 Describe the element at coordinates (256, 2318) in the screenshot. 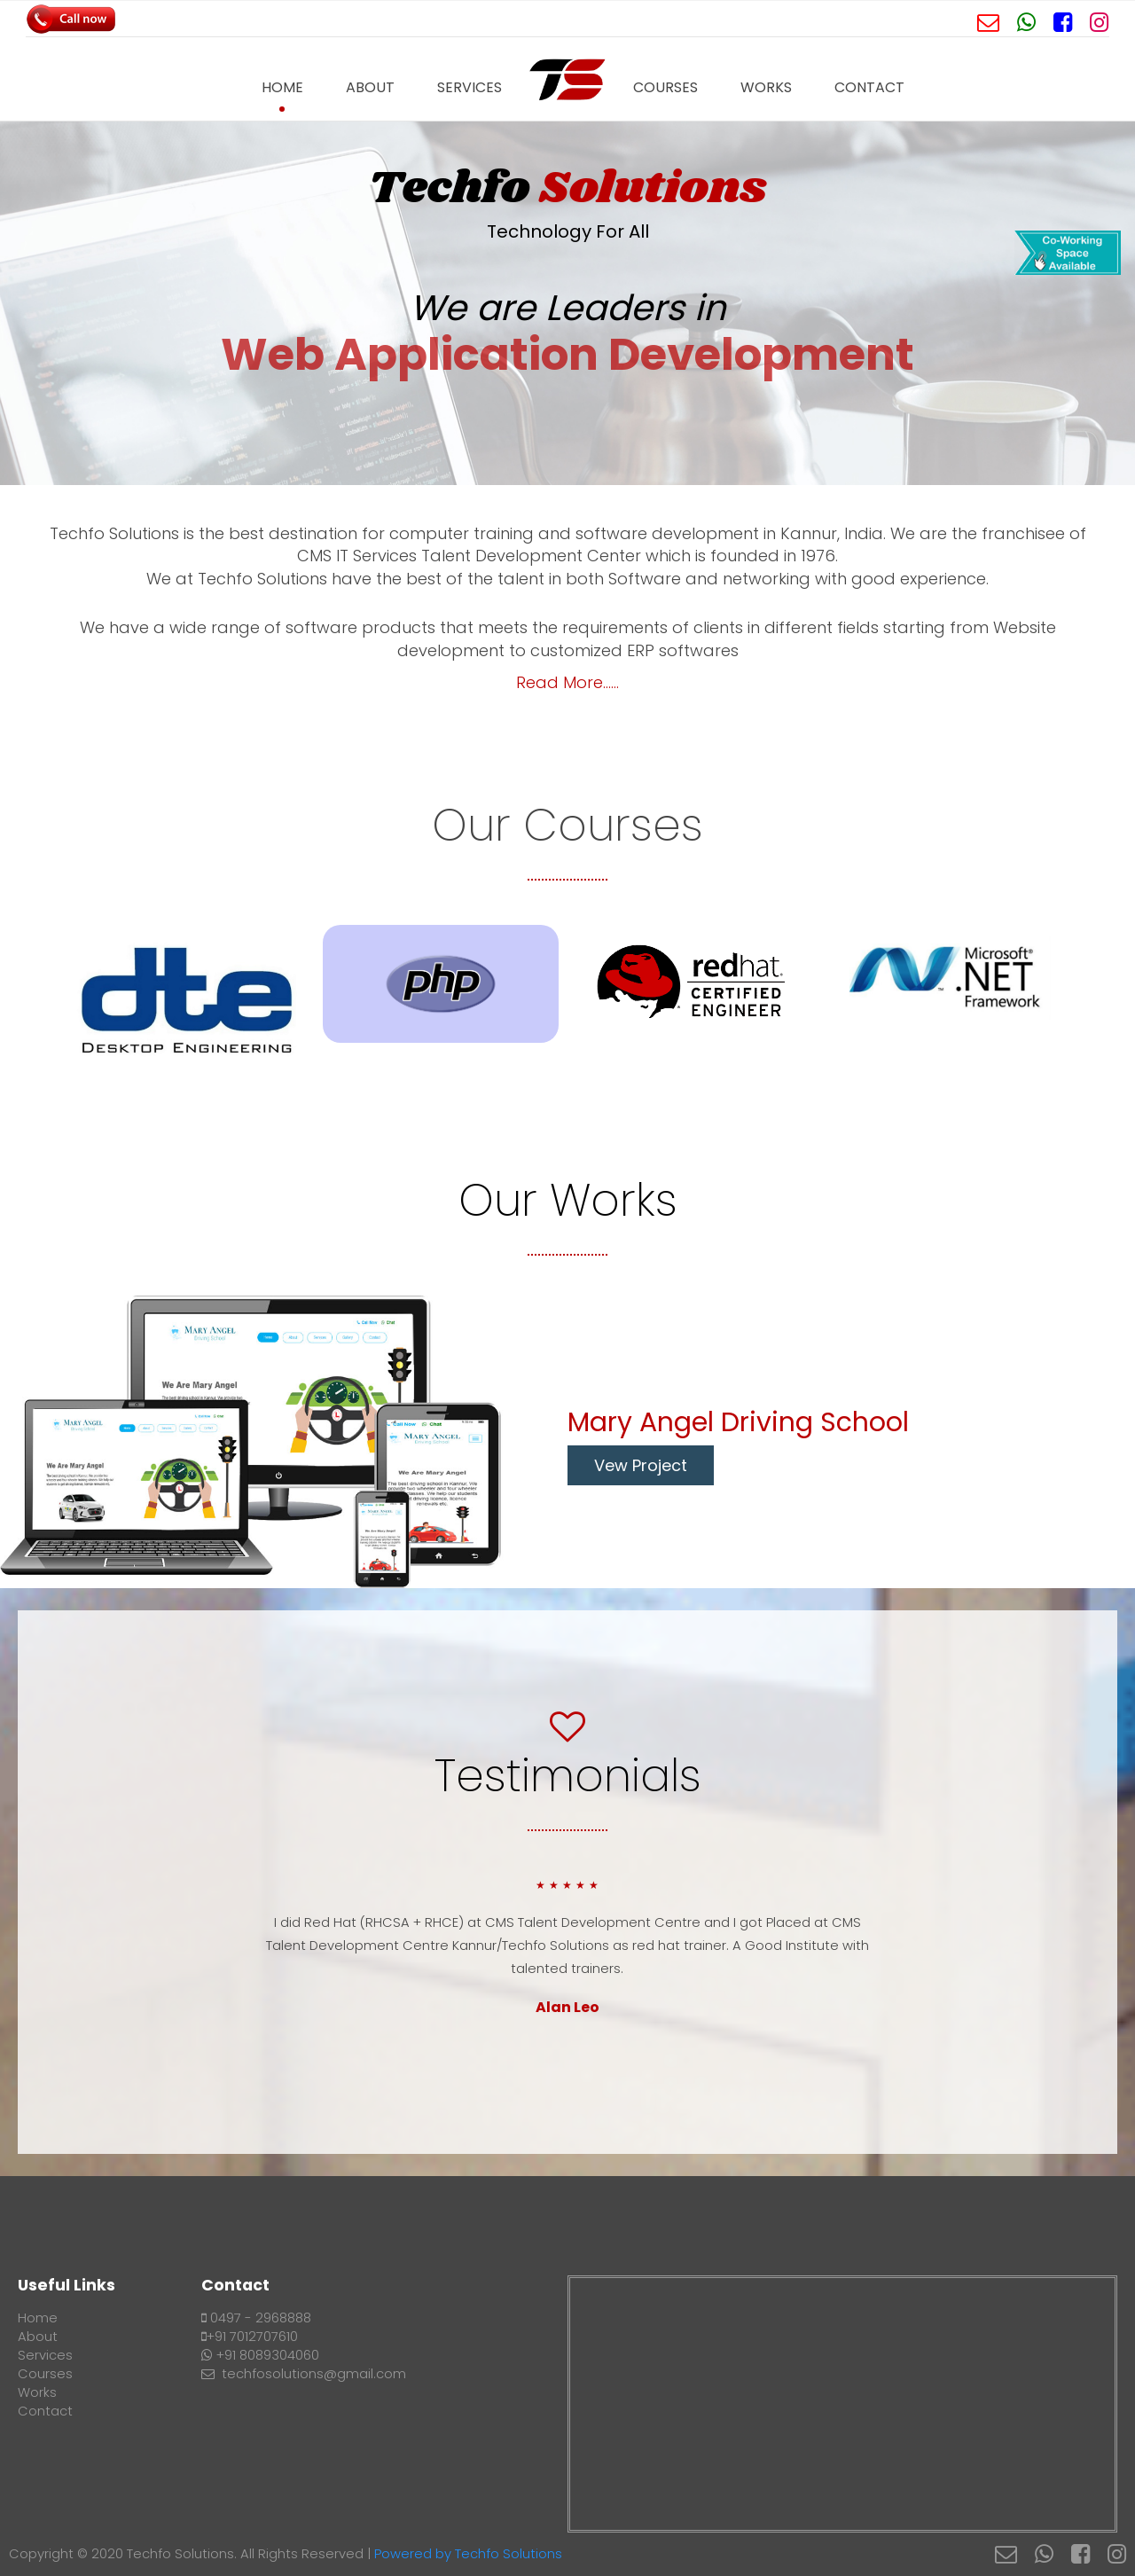

I see `0497 - 2968888` at that location.